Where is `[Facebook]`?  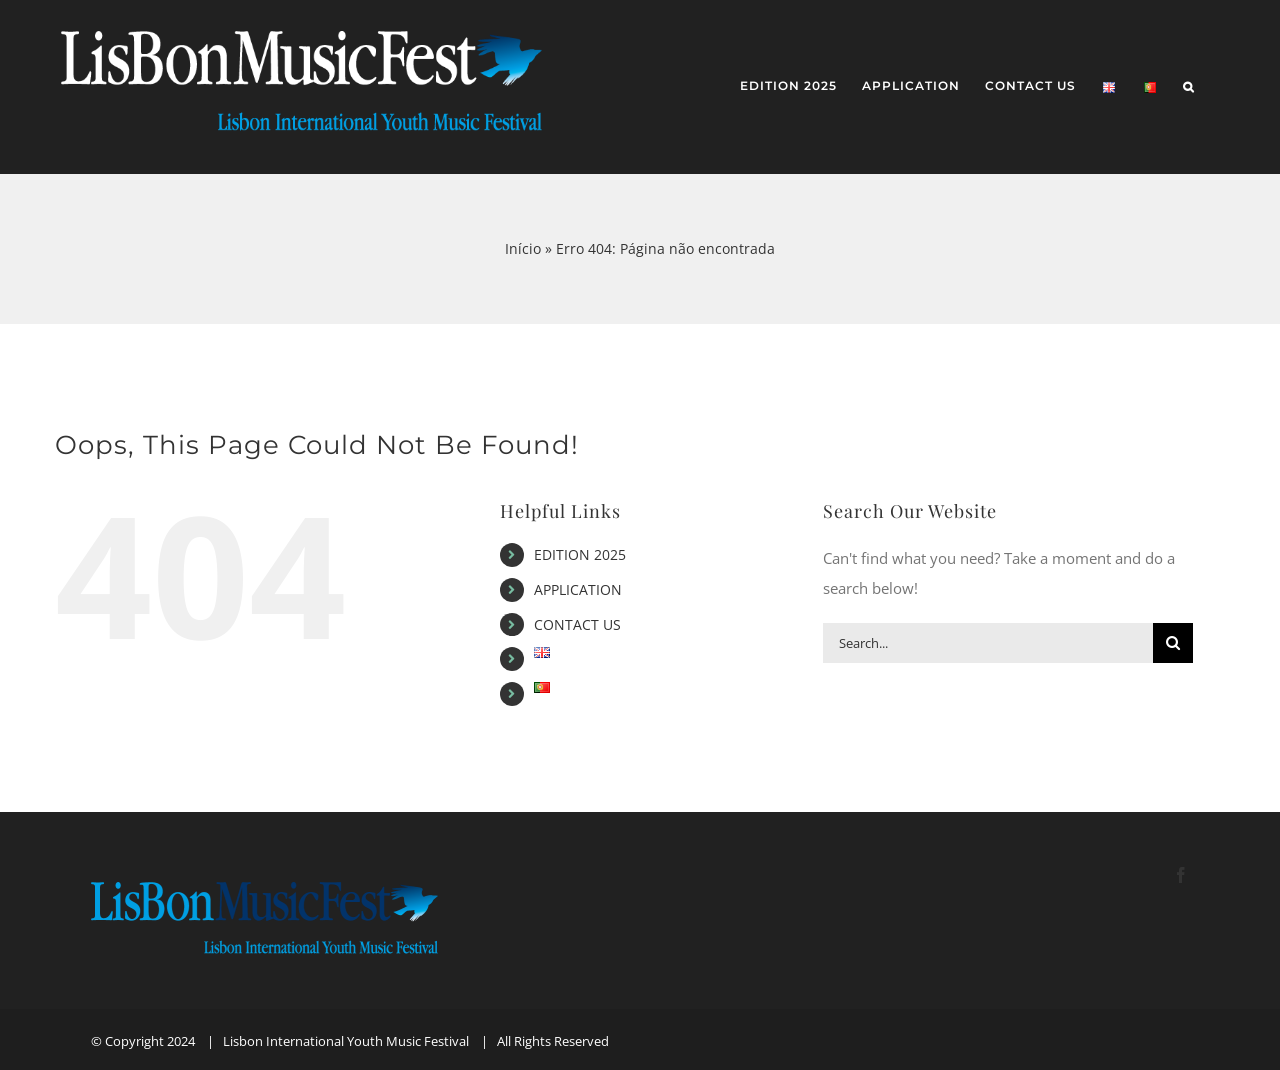 [Facebook] is located at coordinates (1181, 875).